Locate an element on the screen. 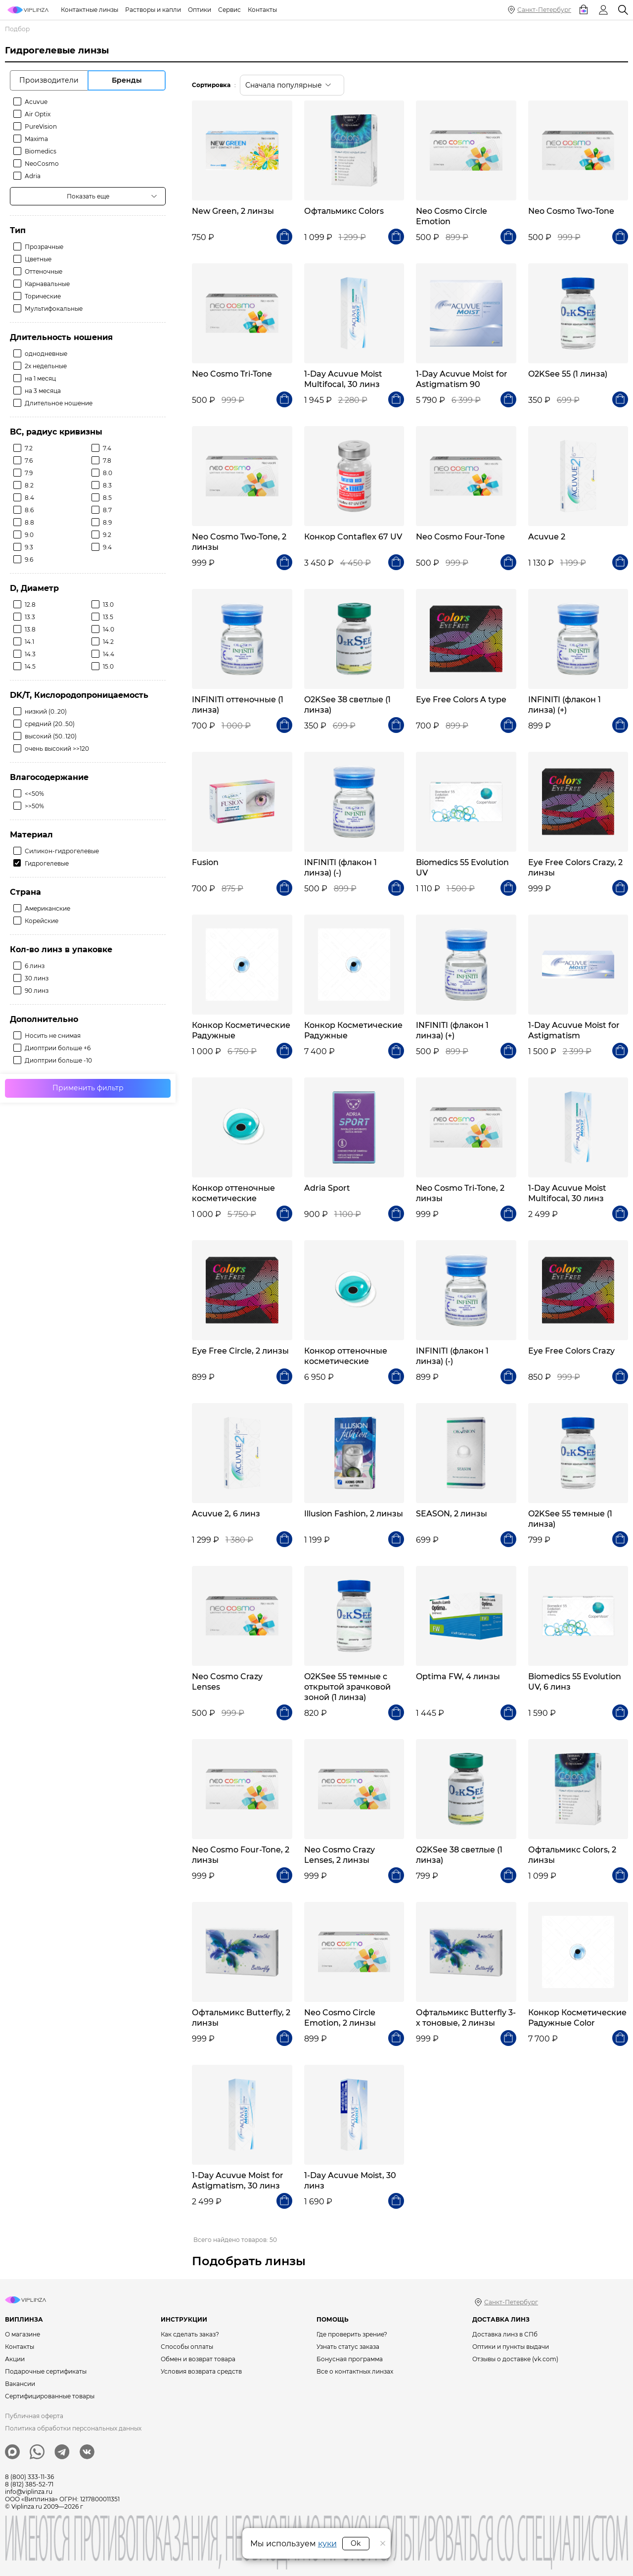 Image resolution: width=633 pixels, height=2576 pixels. 8.3 is located at coordinates (107, 485).